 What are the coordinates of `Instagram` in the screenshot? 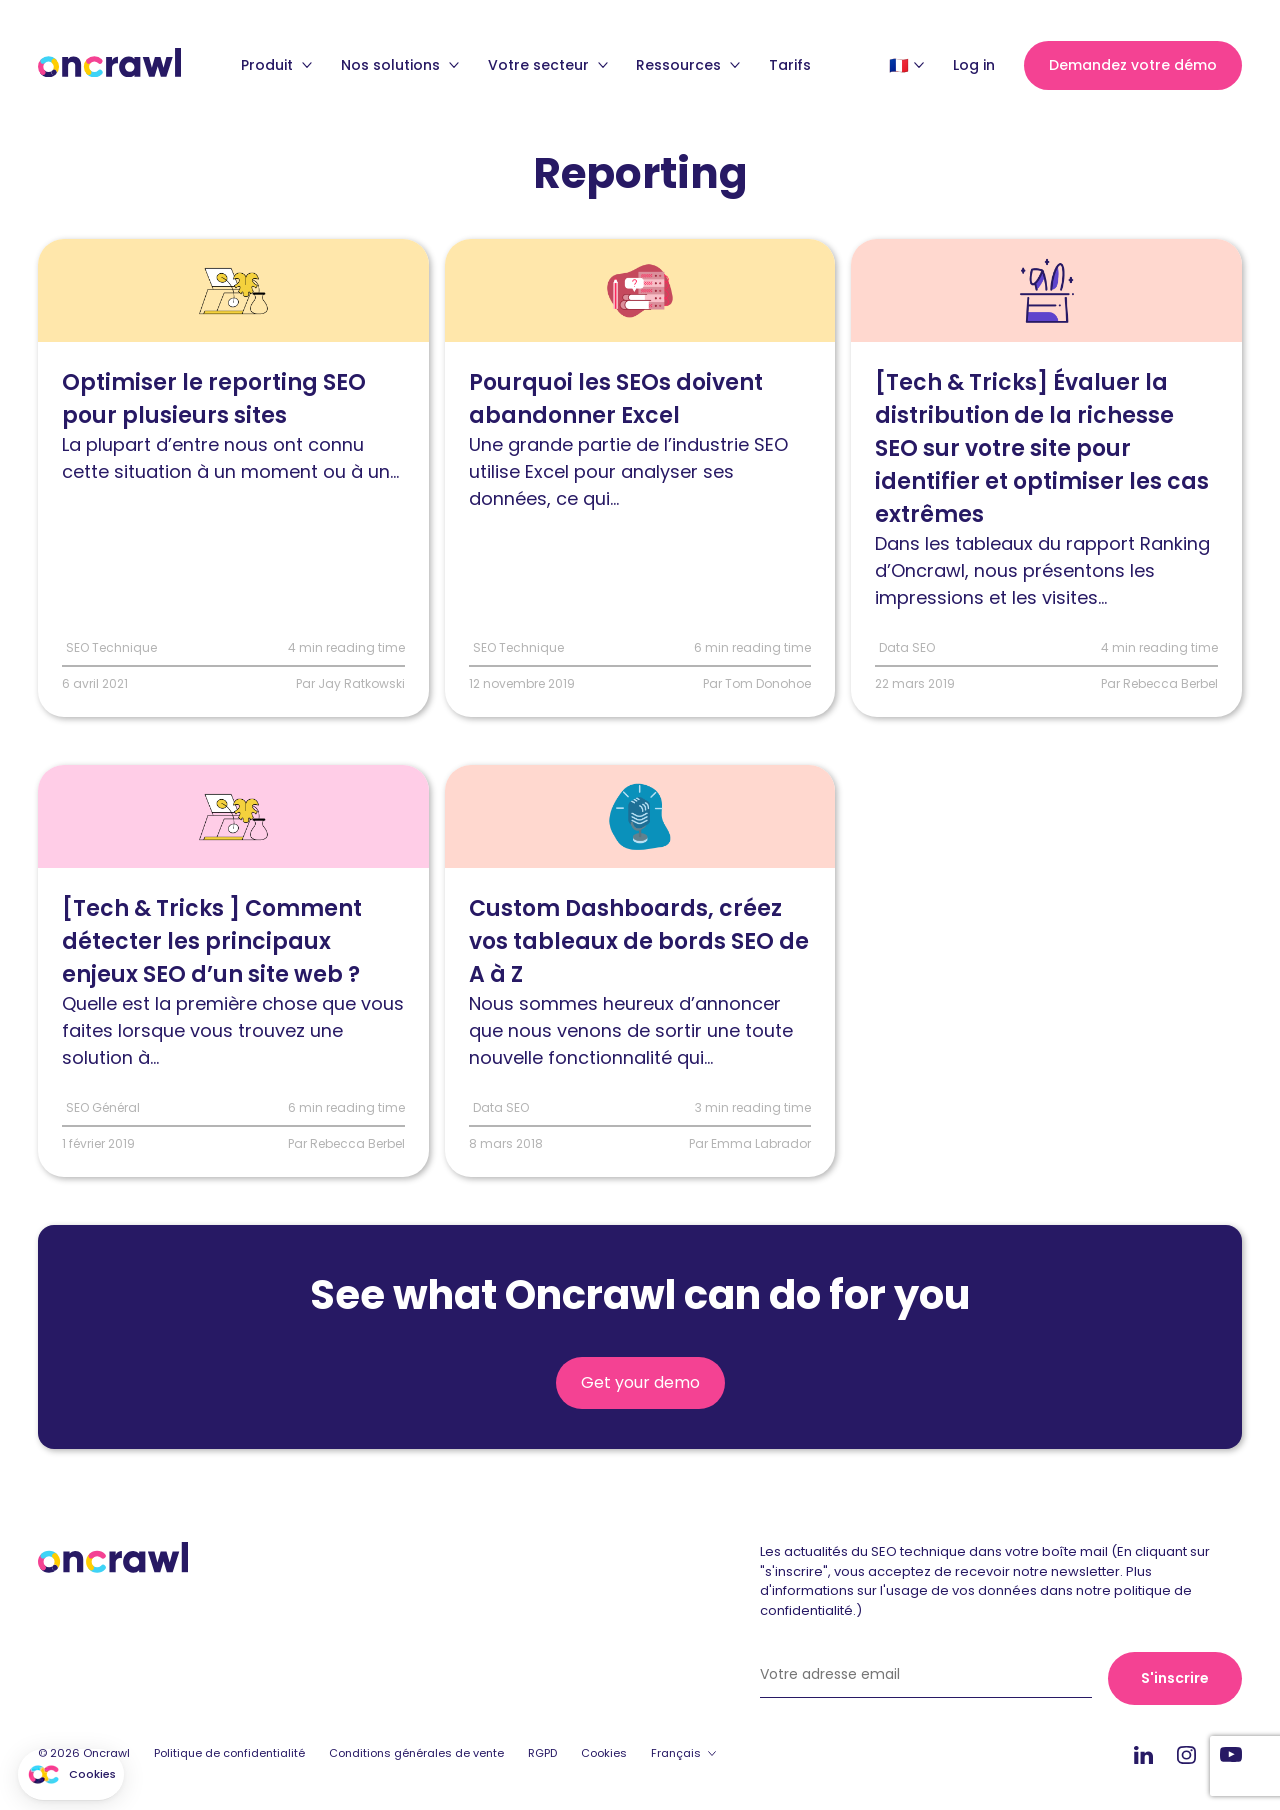 It's located at (1186, 1754).